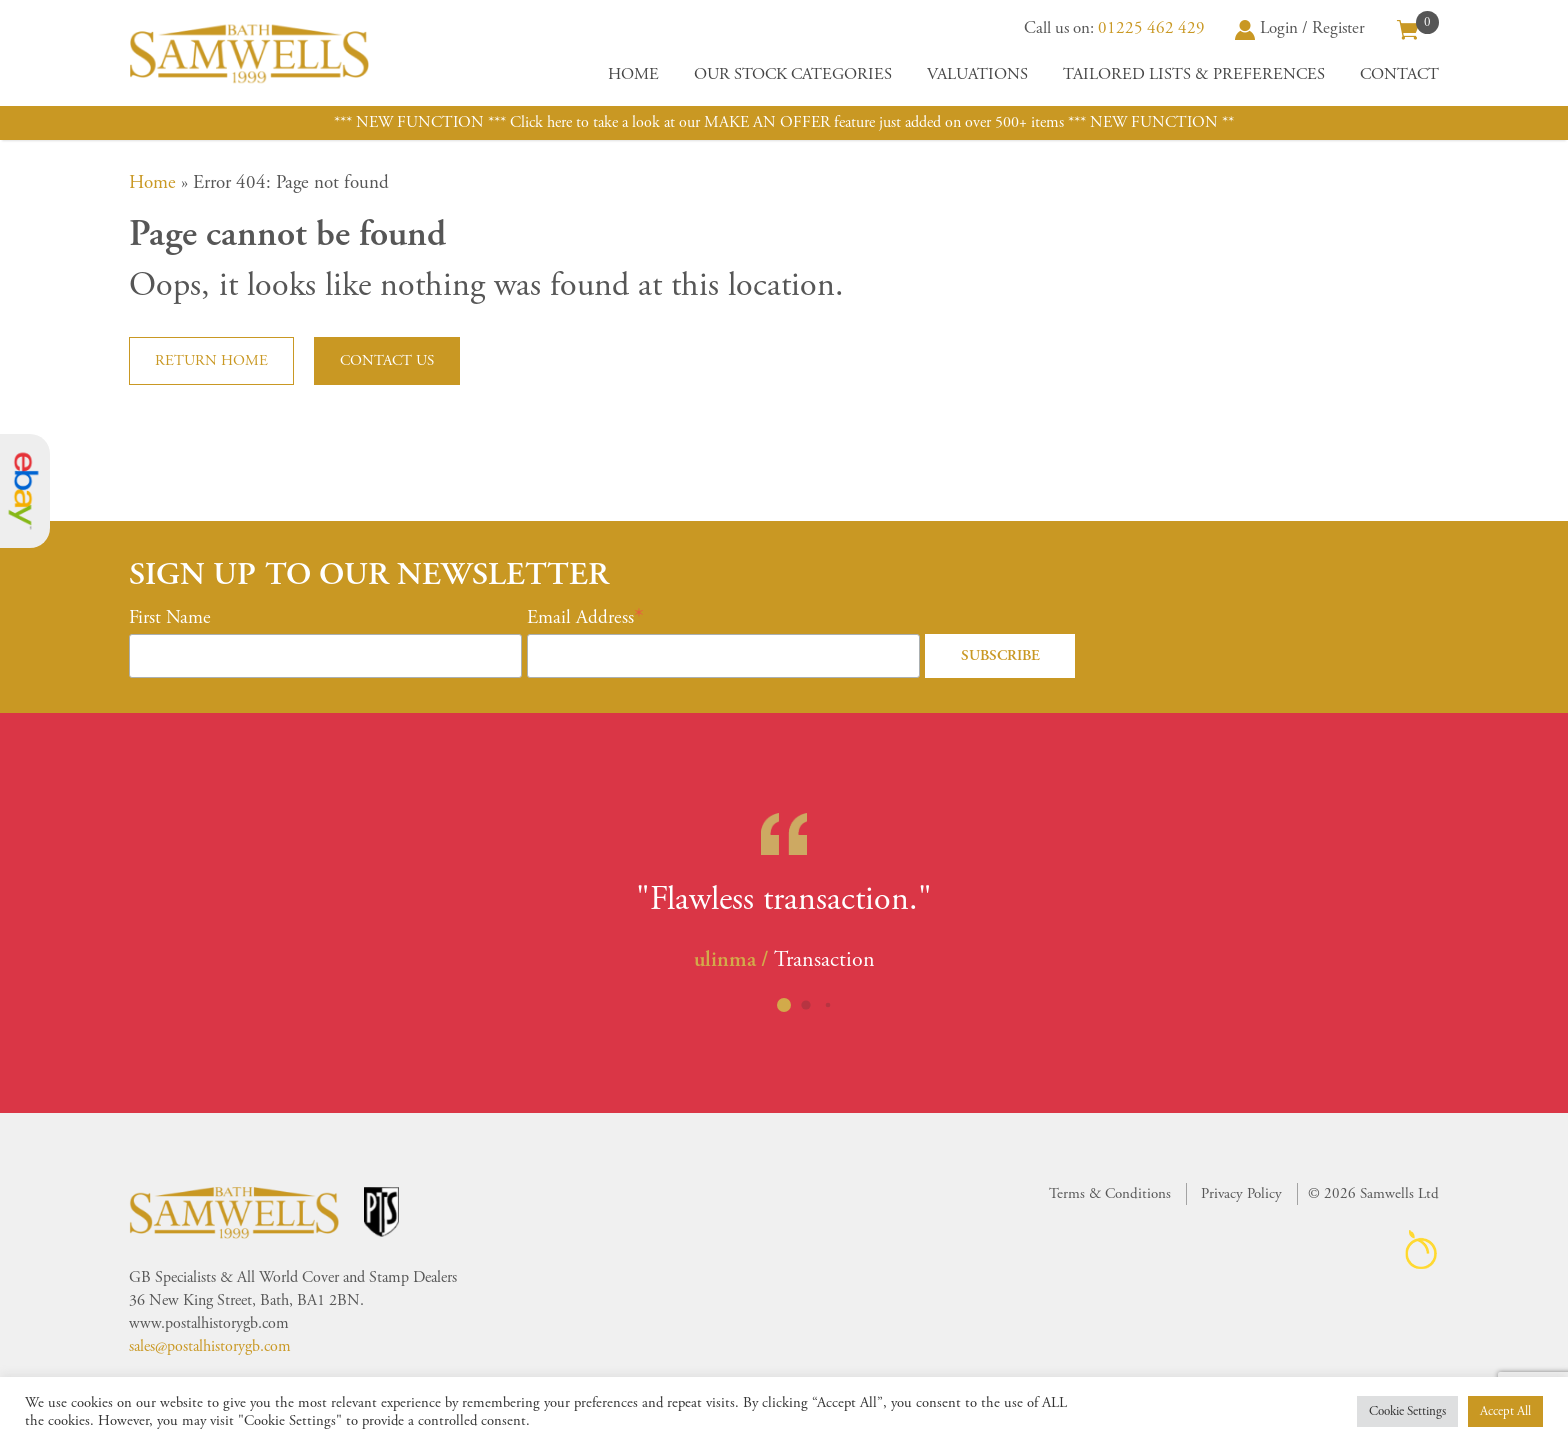 The width and height of the screenshot is (1568, 1446). What do you see at coordinates (1505, 1411) in the screenshot?
I see `Accept All [button]` at bounding box center [1505, 1411].